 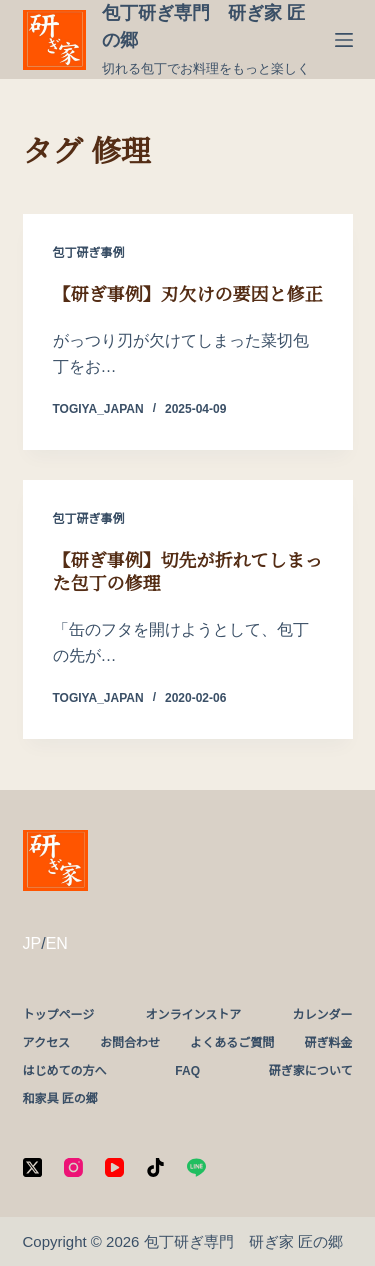 I want to click on [Instagram], so click(x=73, y=1167).